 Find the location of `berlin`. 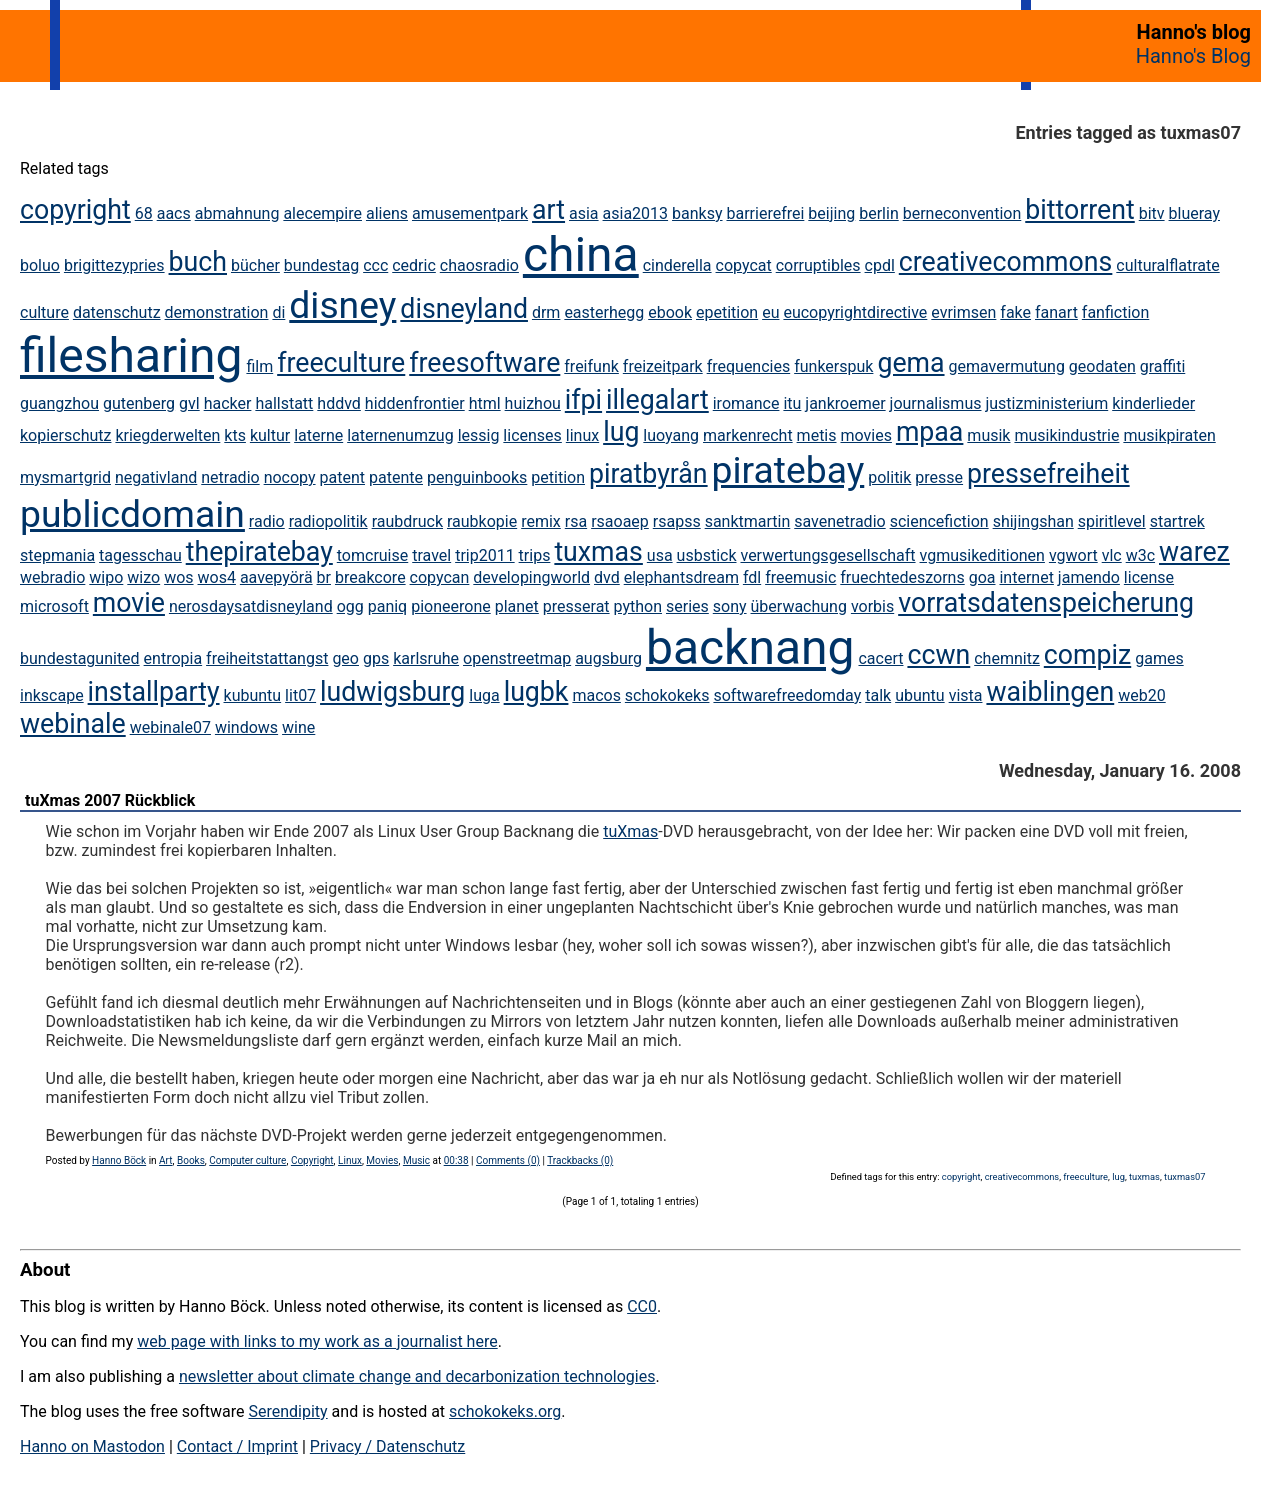

berlin is located at coordinates (879, 213).